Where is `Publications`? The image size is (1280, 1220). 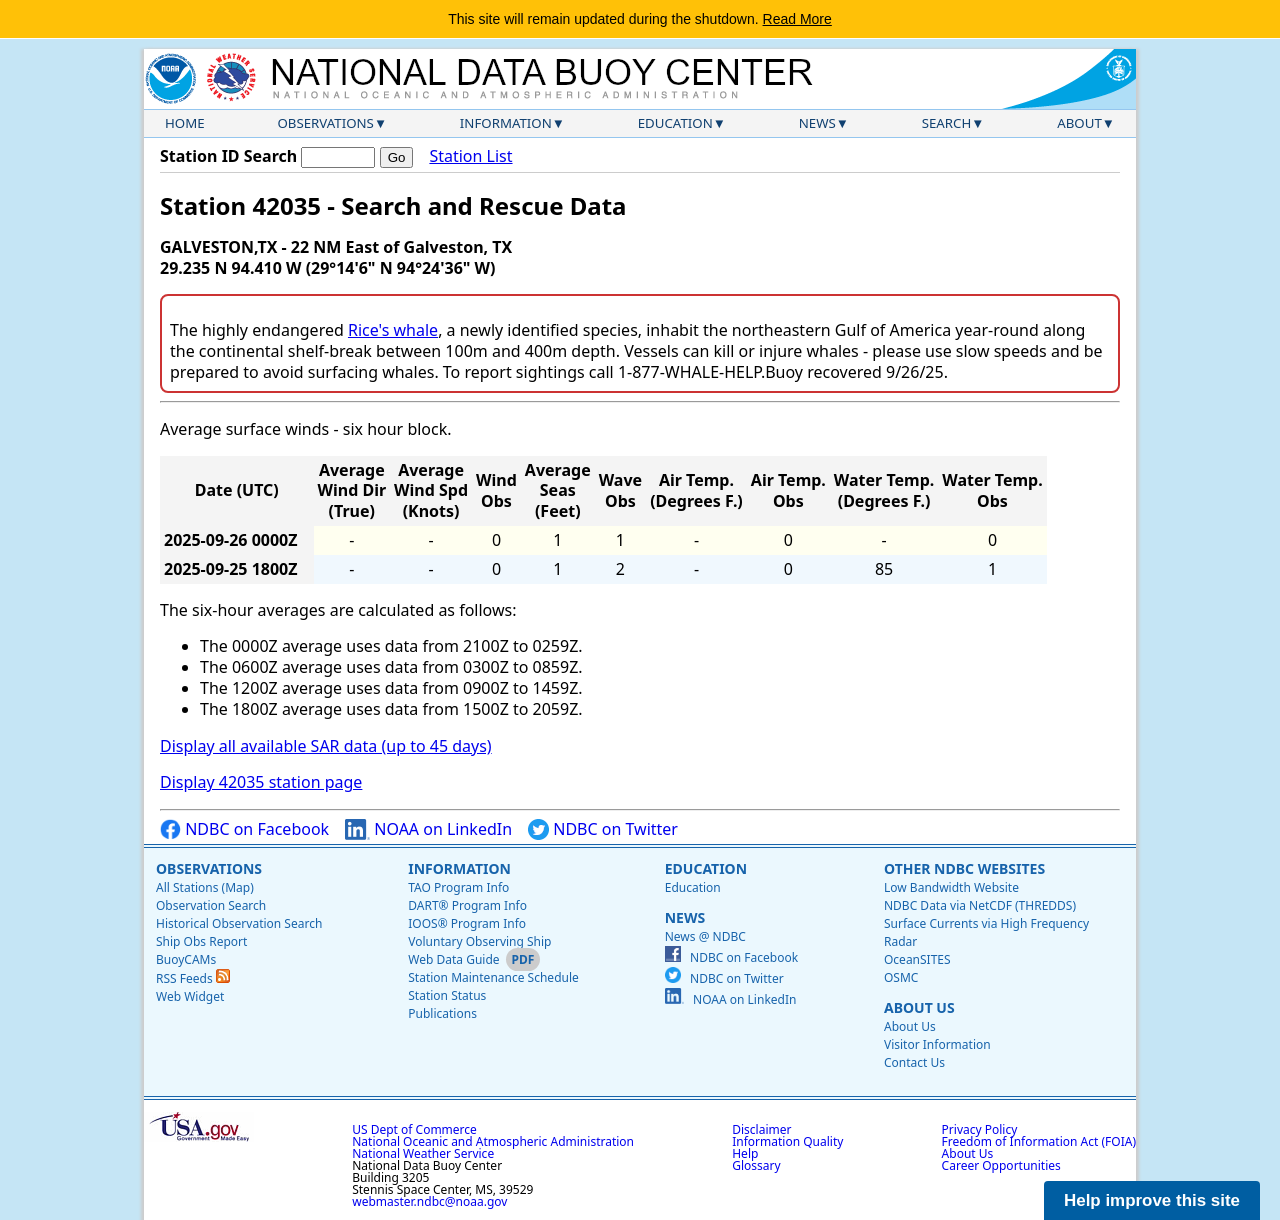
Publications is located at coordinates (442, 1013).